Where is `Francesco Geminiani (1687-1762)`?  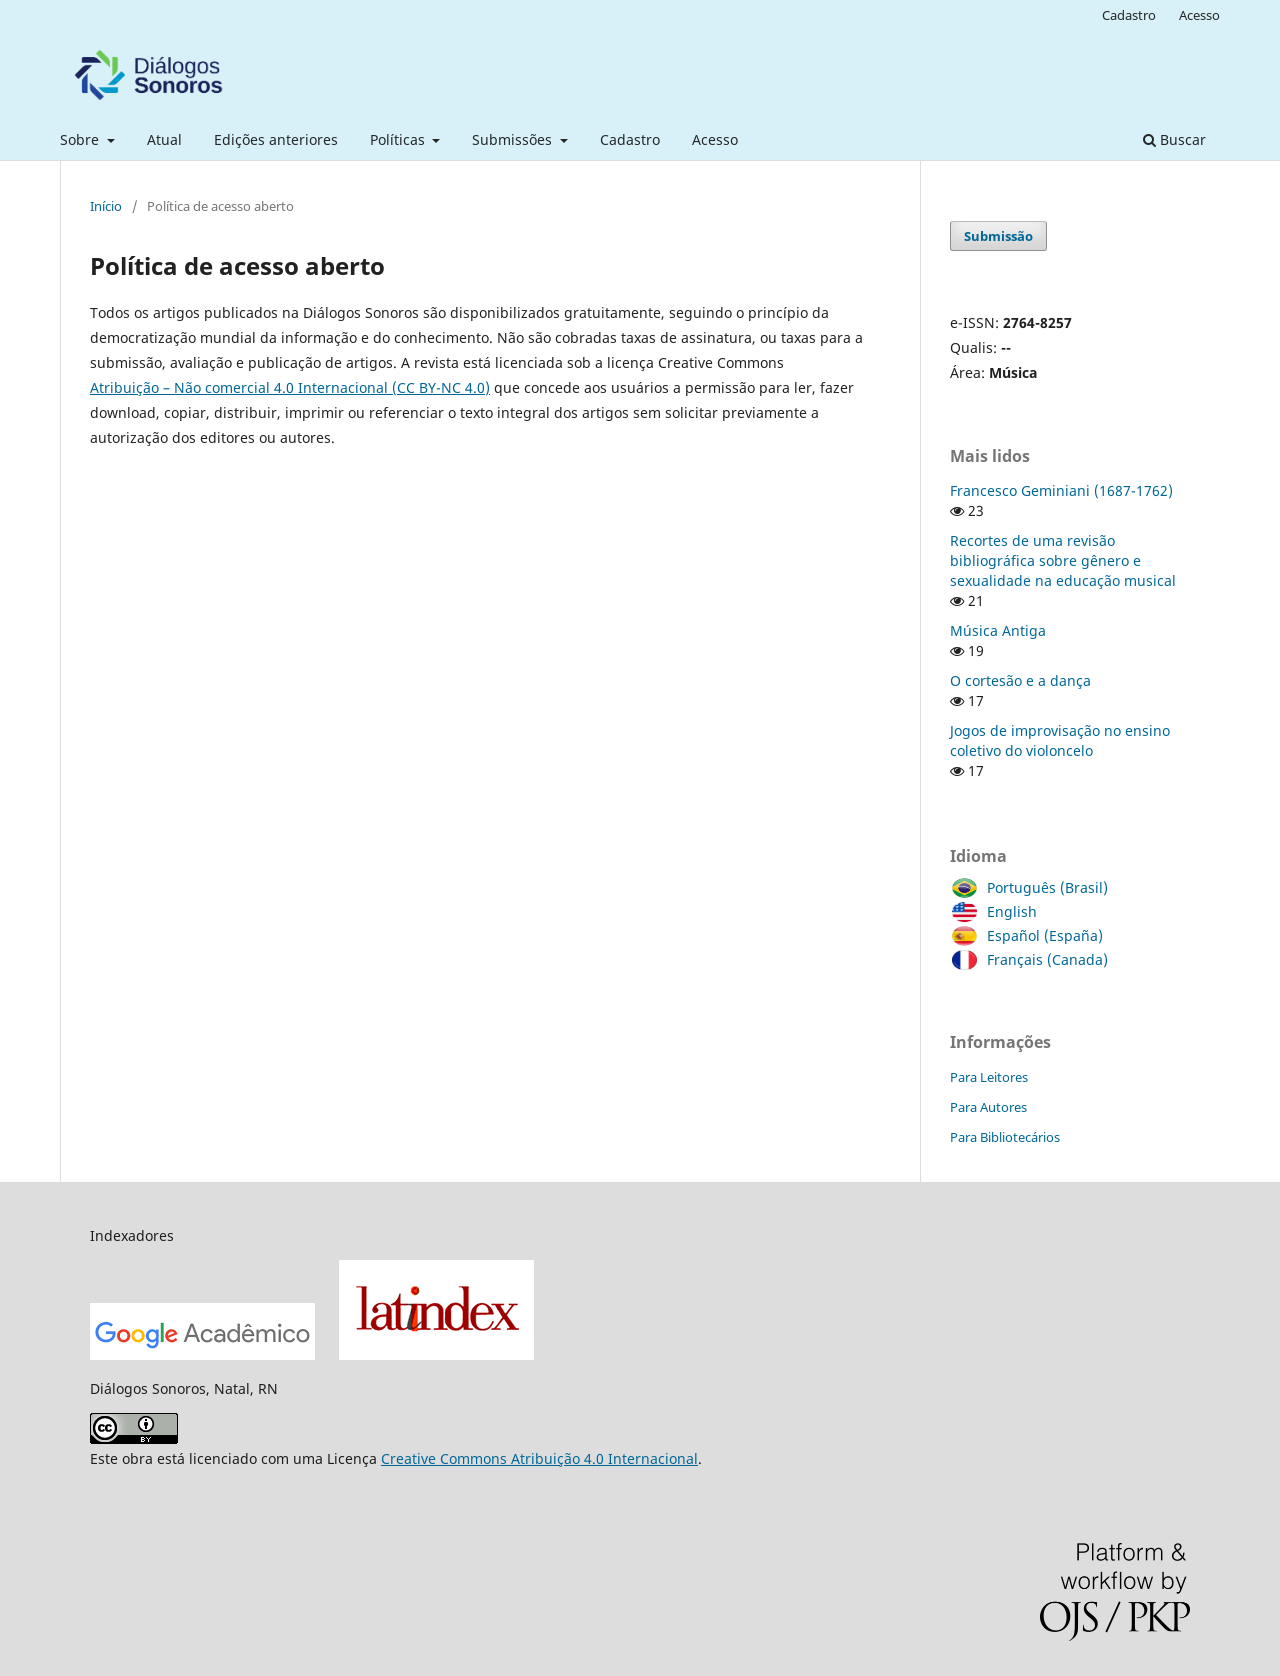
Francesco Geminiani (1687-1762) is located at coordinates (1061, 490).